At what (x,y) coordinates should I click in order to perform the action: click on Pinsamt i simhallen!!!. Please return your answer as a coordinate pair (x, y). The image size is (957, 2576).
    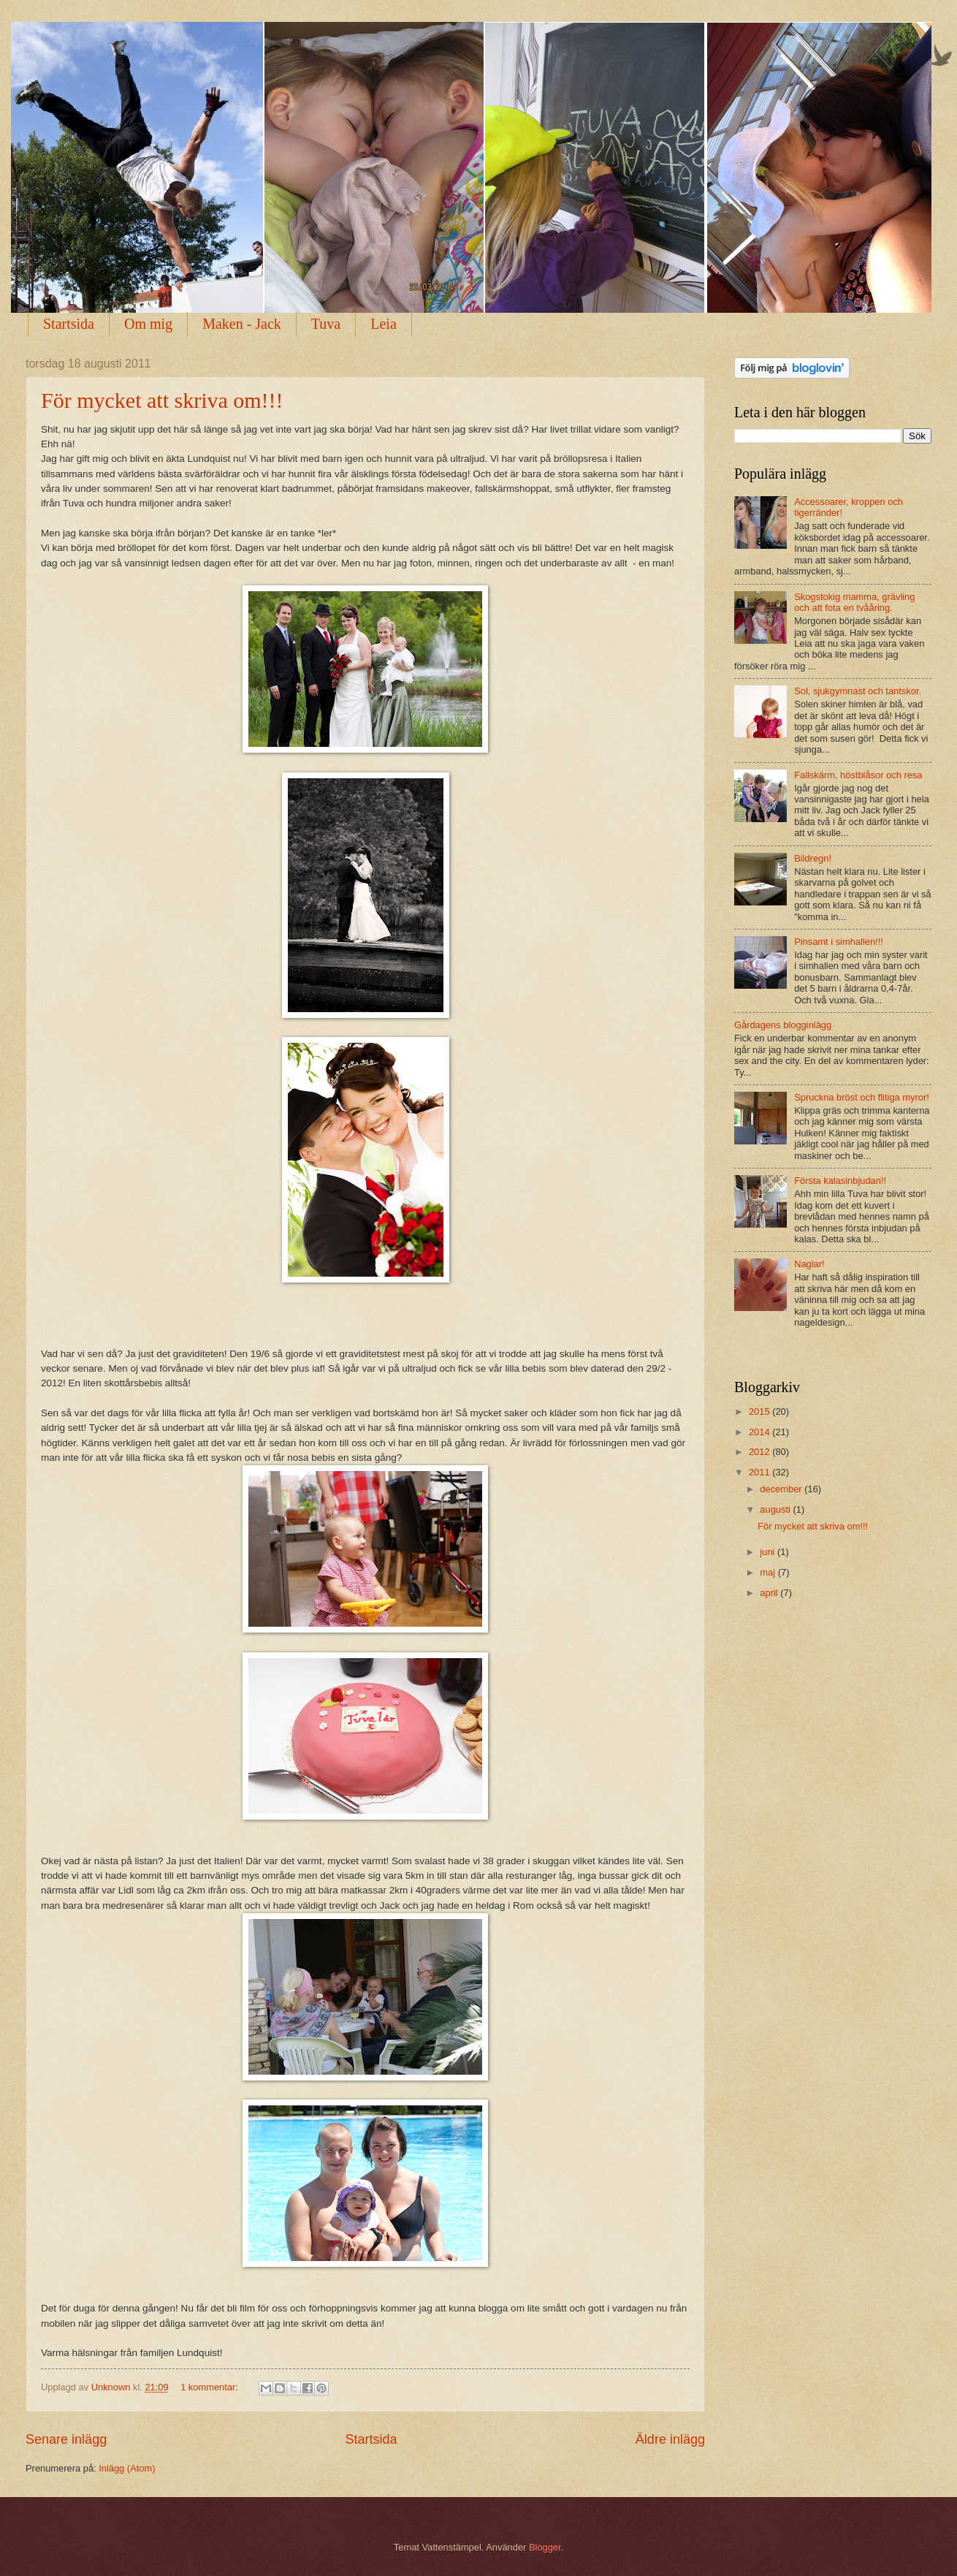
    Looking at the image, I should click on (838, 941).